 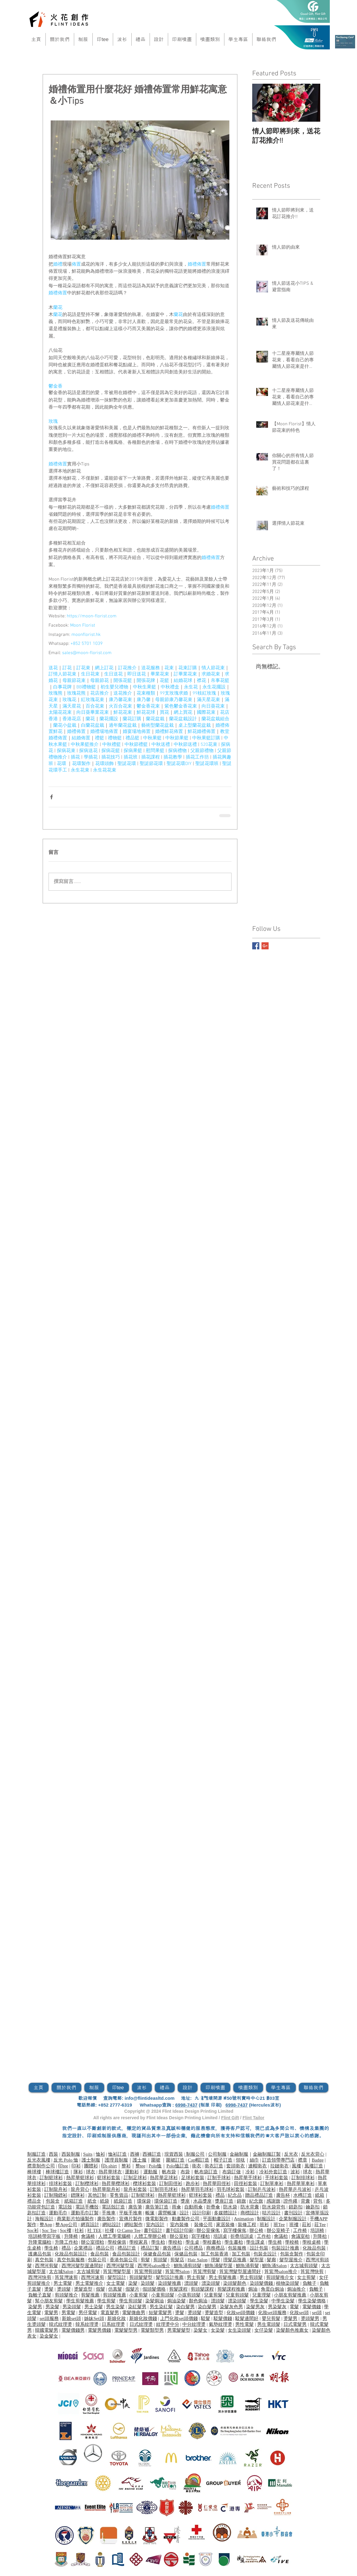 I want to click on 化妝品包裝設計, so click(x=71, y=2253).